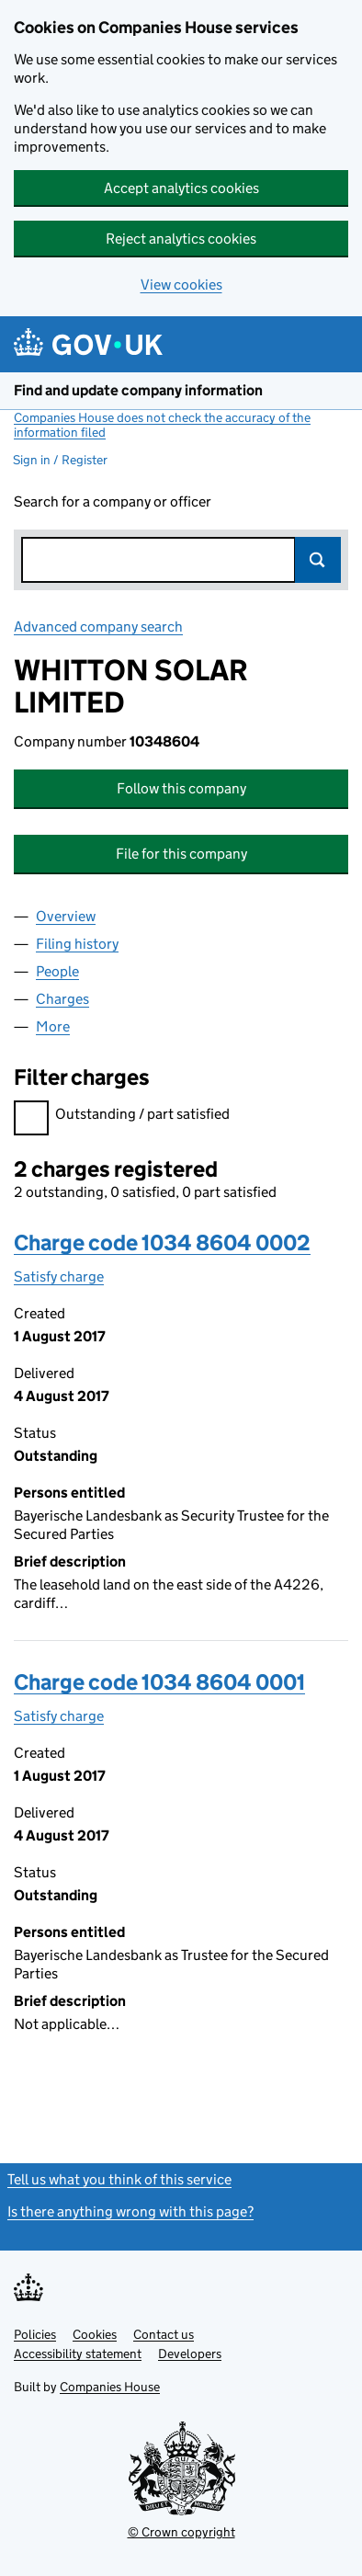 The height and width of the screenshot is (2576, 362). Describe the element at coordinates (130, 2211) in the screenshot. I see `Is there anything wrong with this page?` at that location.